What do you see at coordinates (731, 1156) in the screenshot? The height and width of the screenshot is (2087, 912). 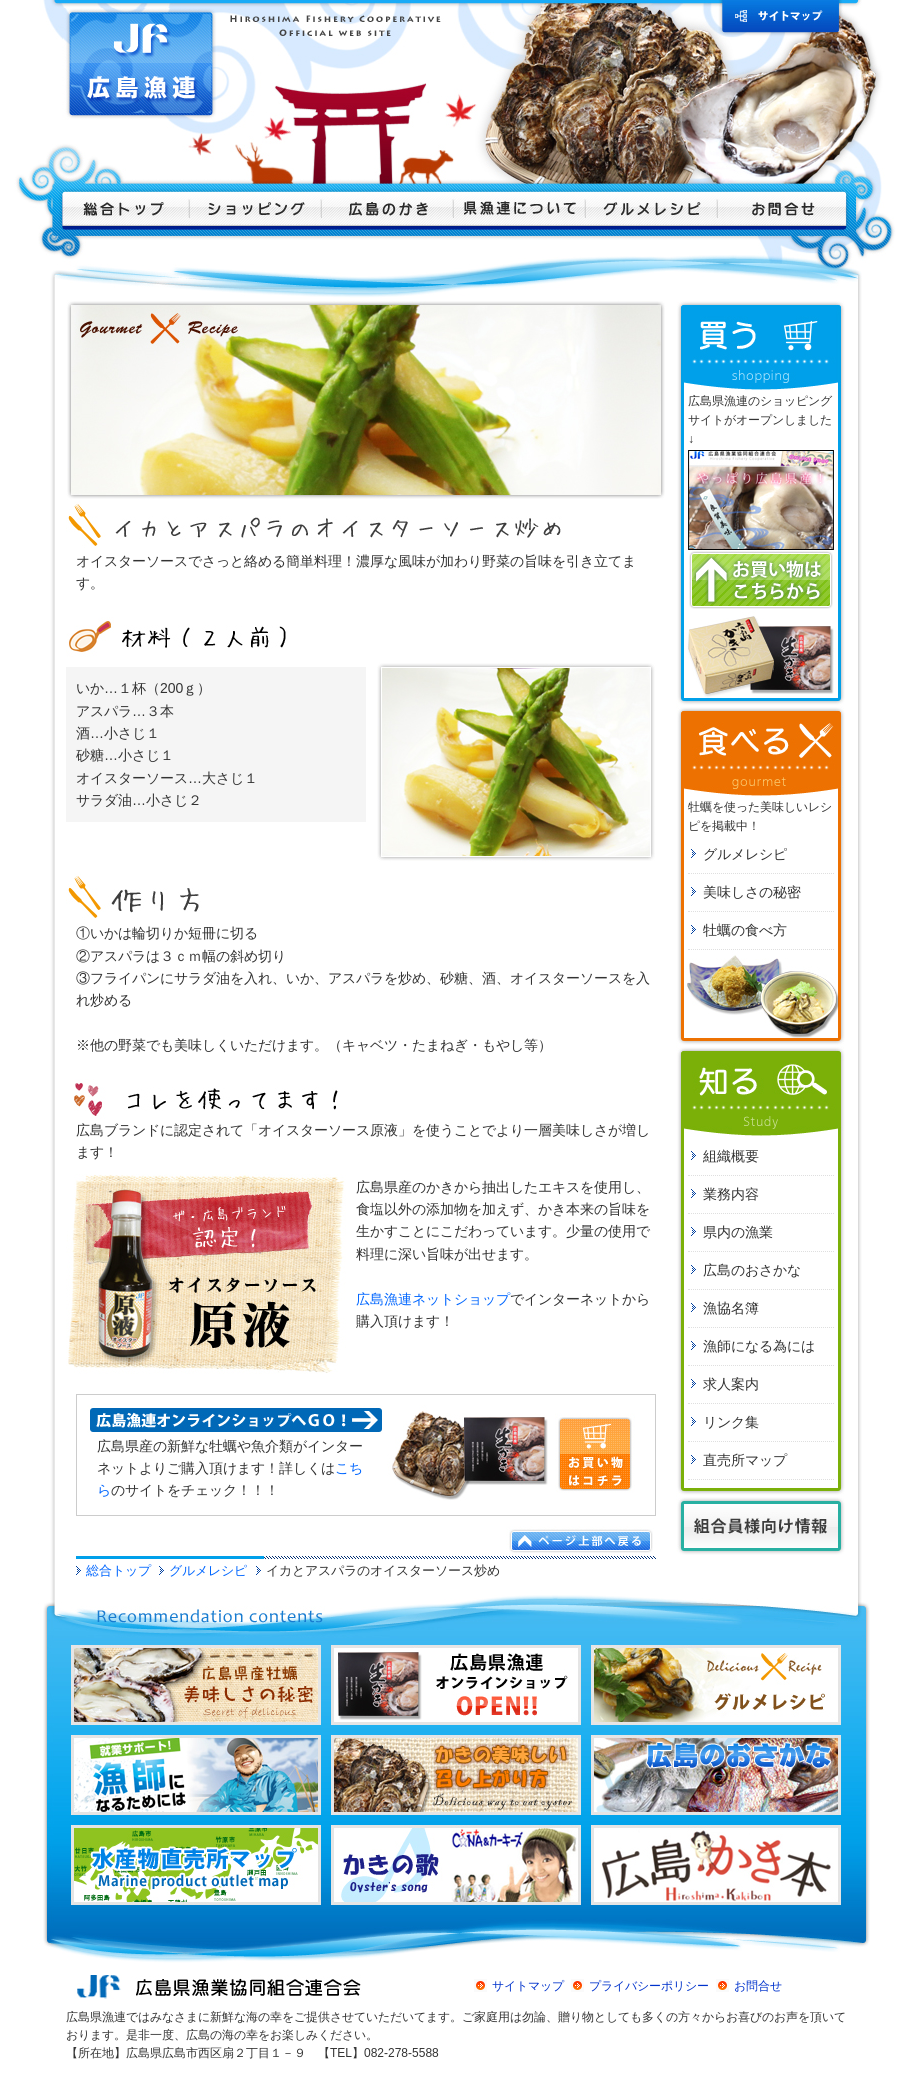 I see `組織概要` at bounding box center [731, 1156].